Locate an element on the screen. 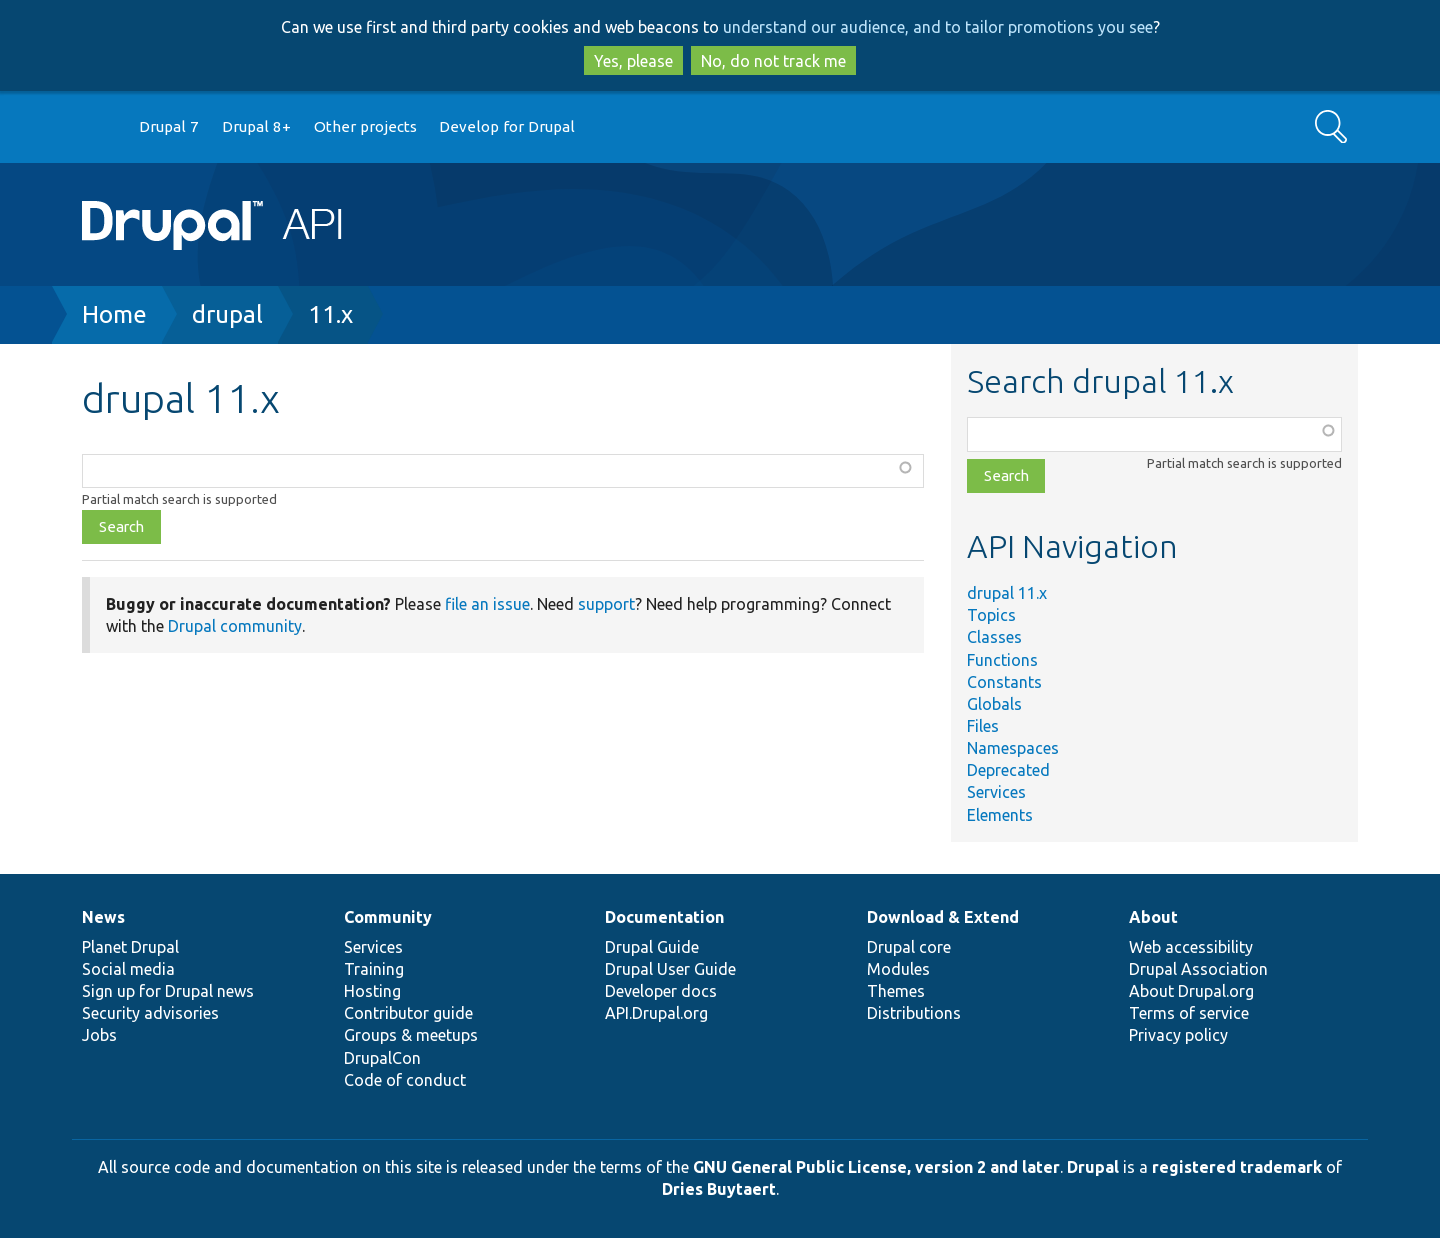  Contributor guide is located at coordinates (408, 1013).